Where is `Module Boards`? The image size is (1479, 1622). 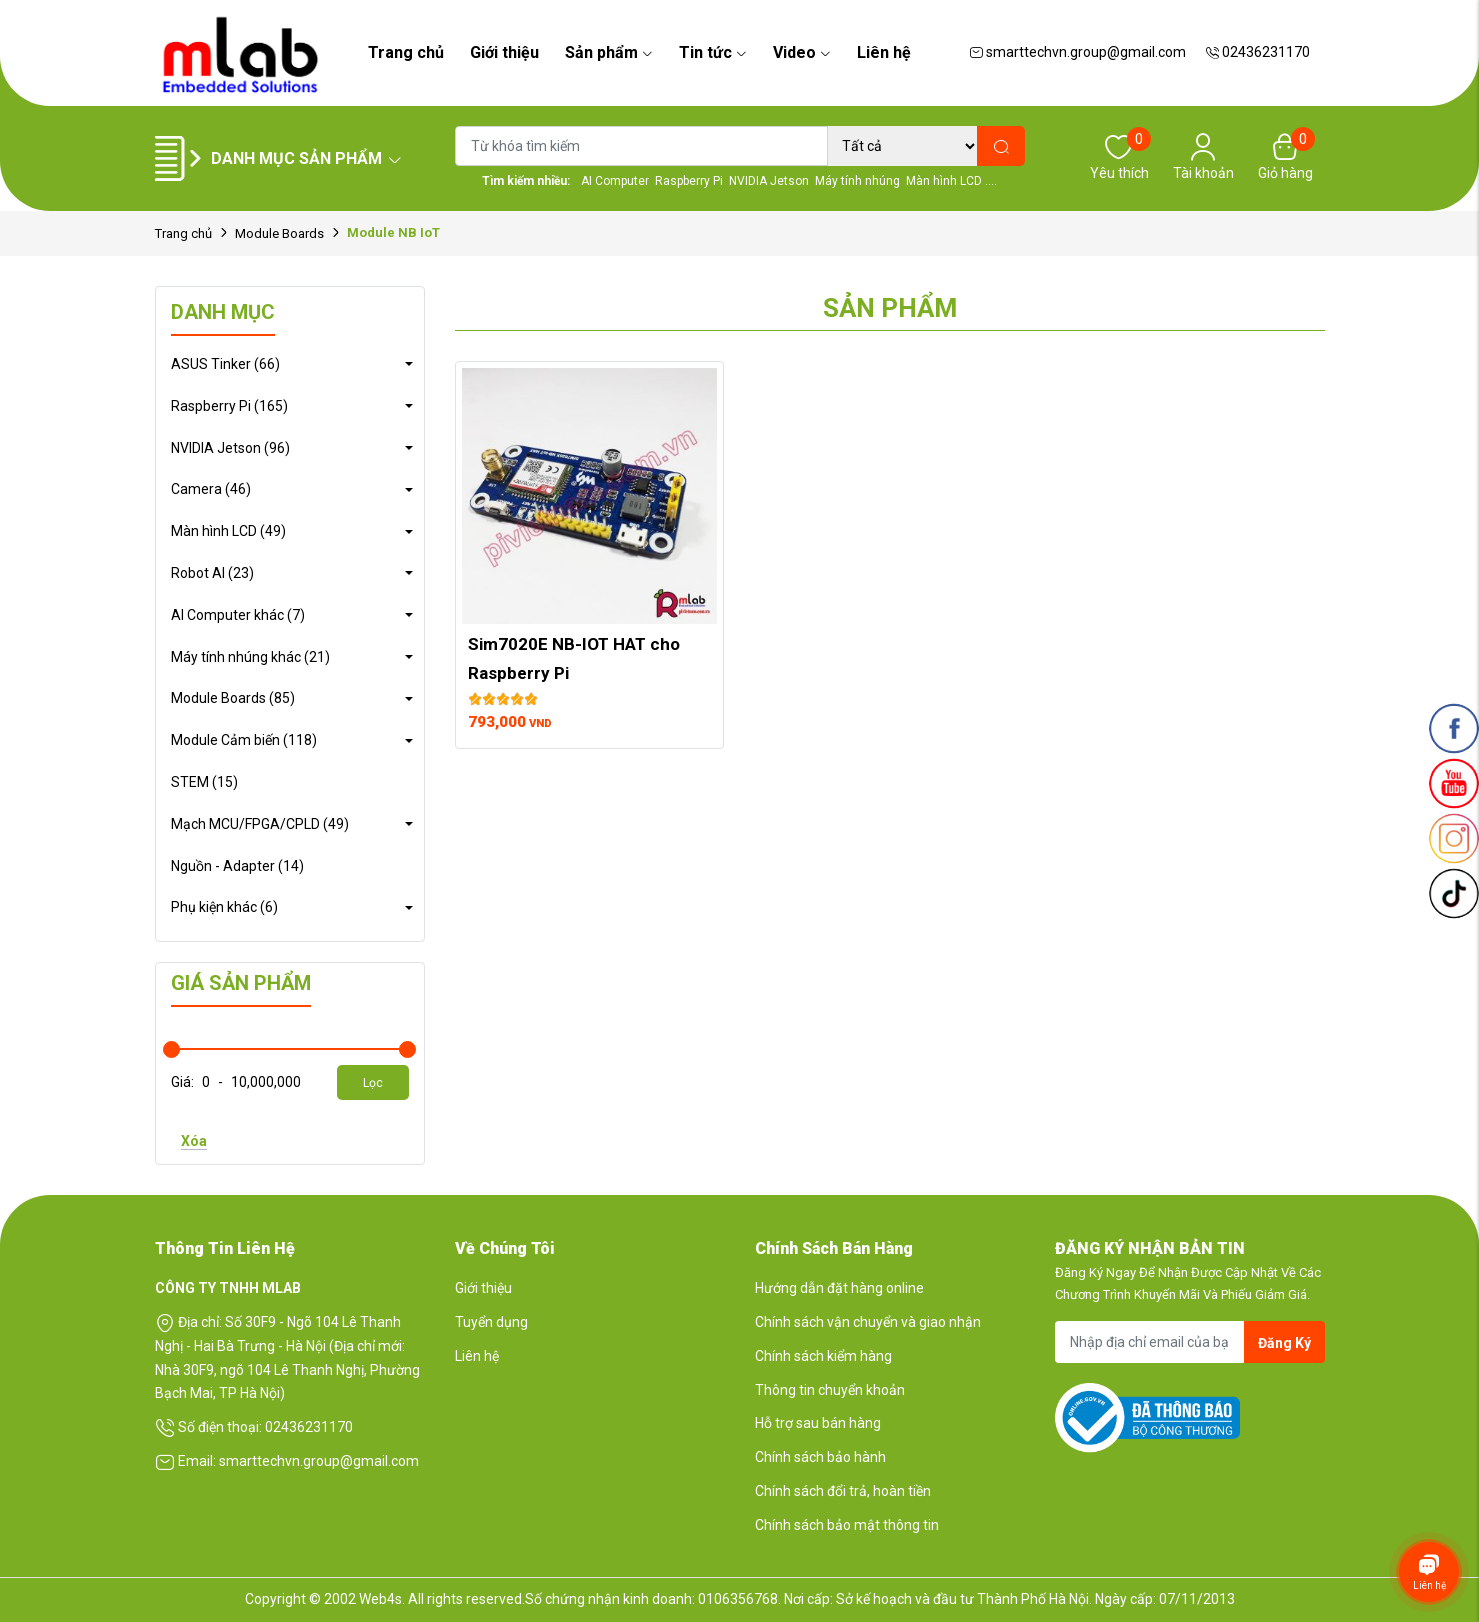
Module Boards is located at coordinates (279, 233).